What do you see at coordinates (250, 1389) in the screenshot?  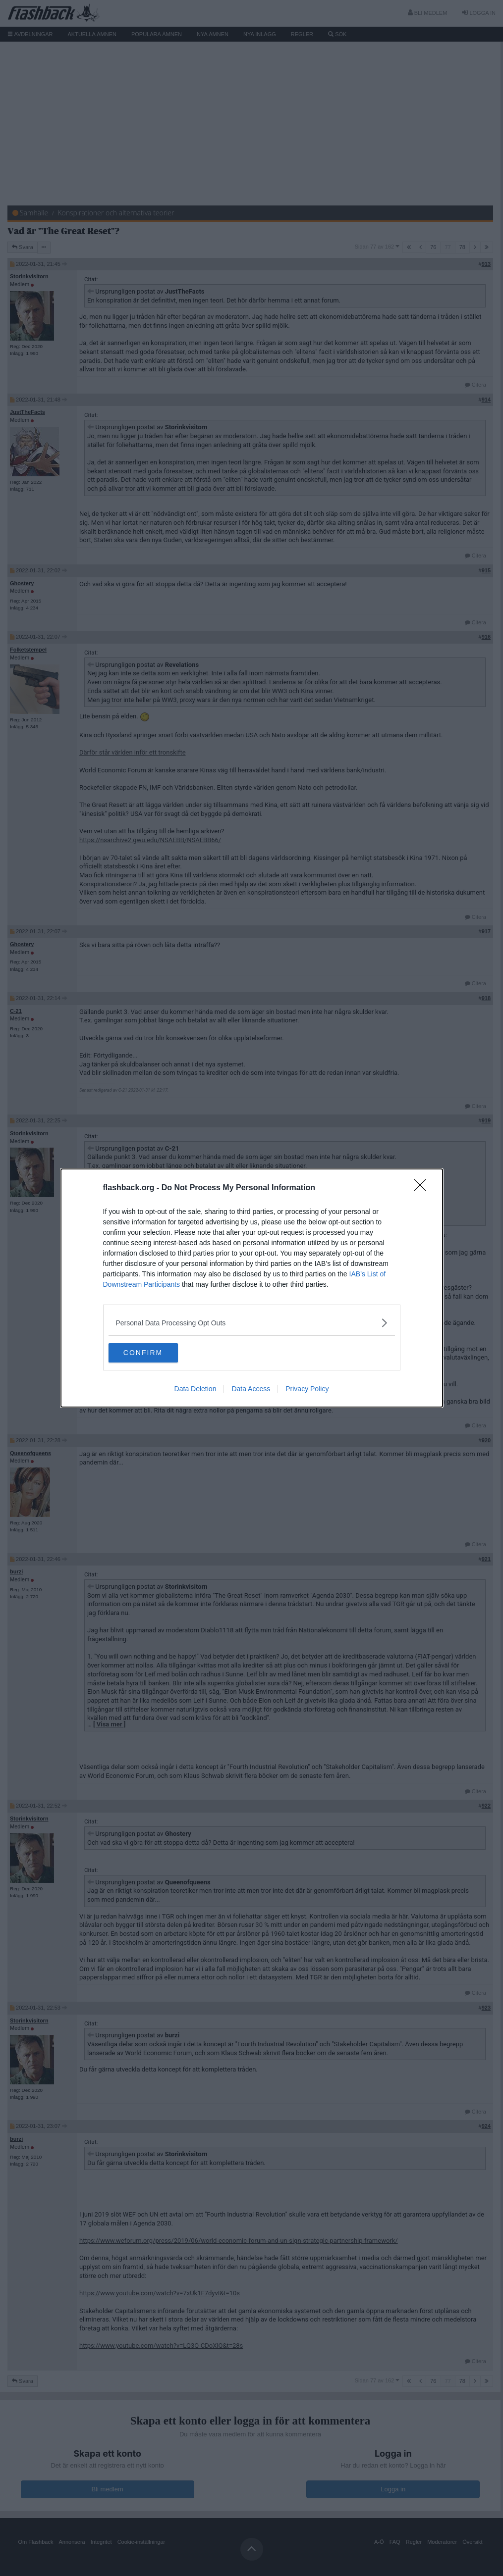 I see `Data Access` at bounding box center [250, 1389].